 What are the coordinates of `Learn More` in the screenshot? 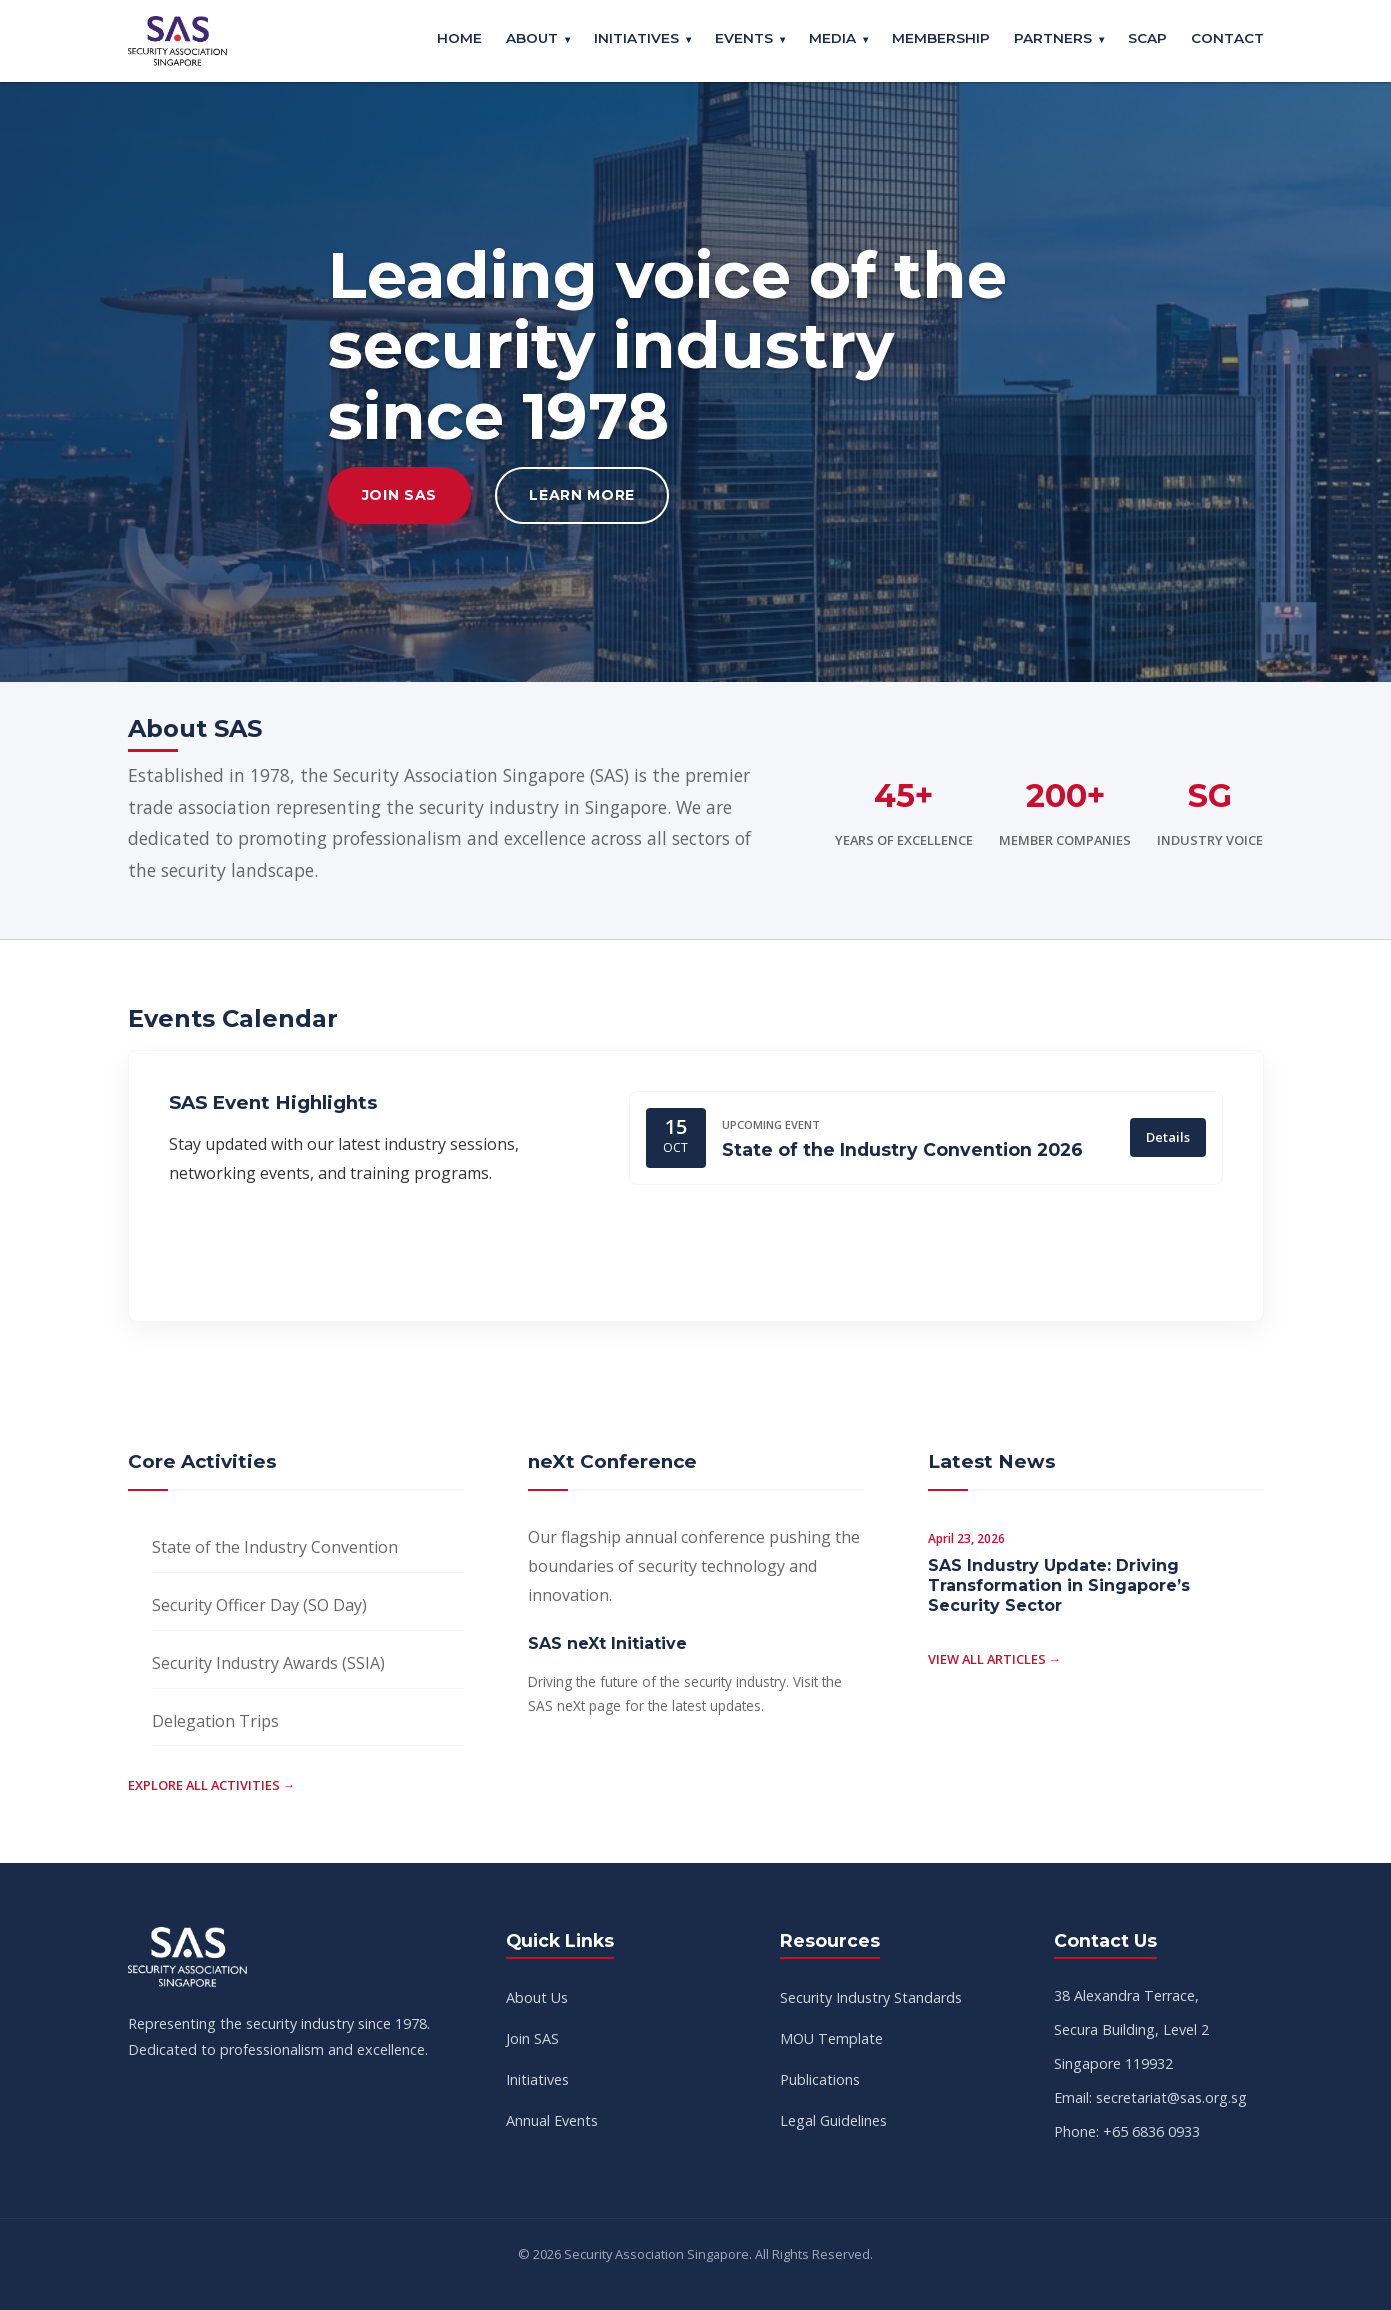 It's located at (582, 495).